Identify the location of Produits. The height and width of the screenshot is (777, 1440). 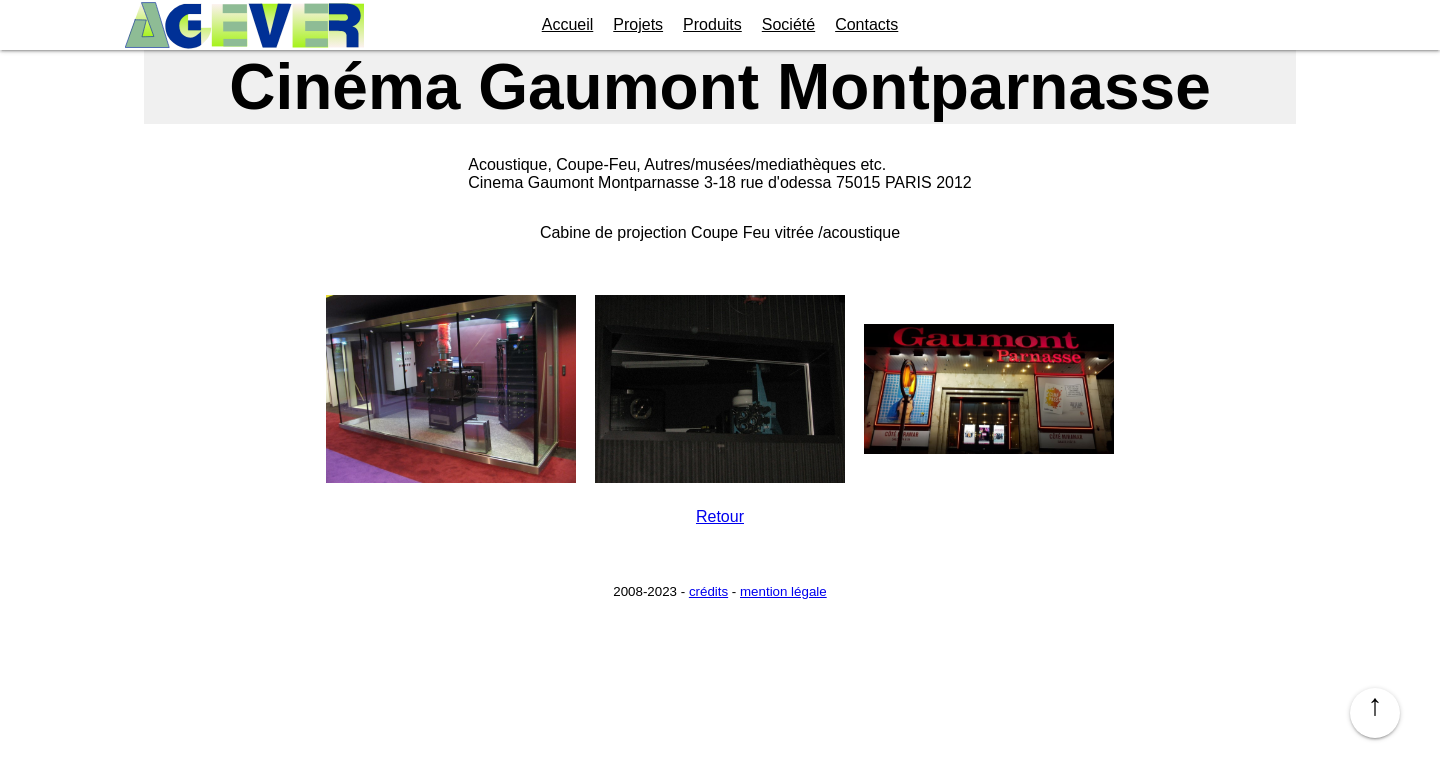
(712, 24).